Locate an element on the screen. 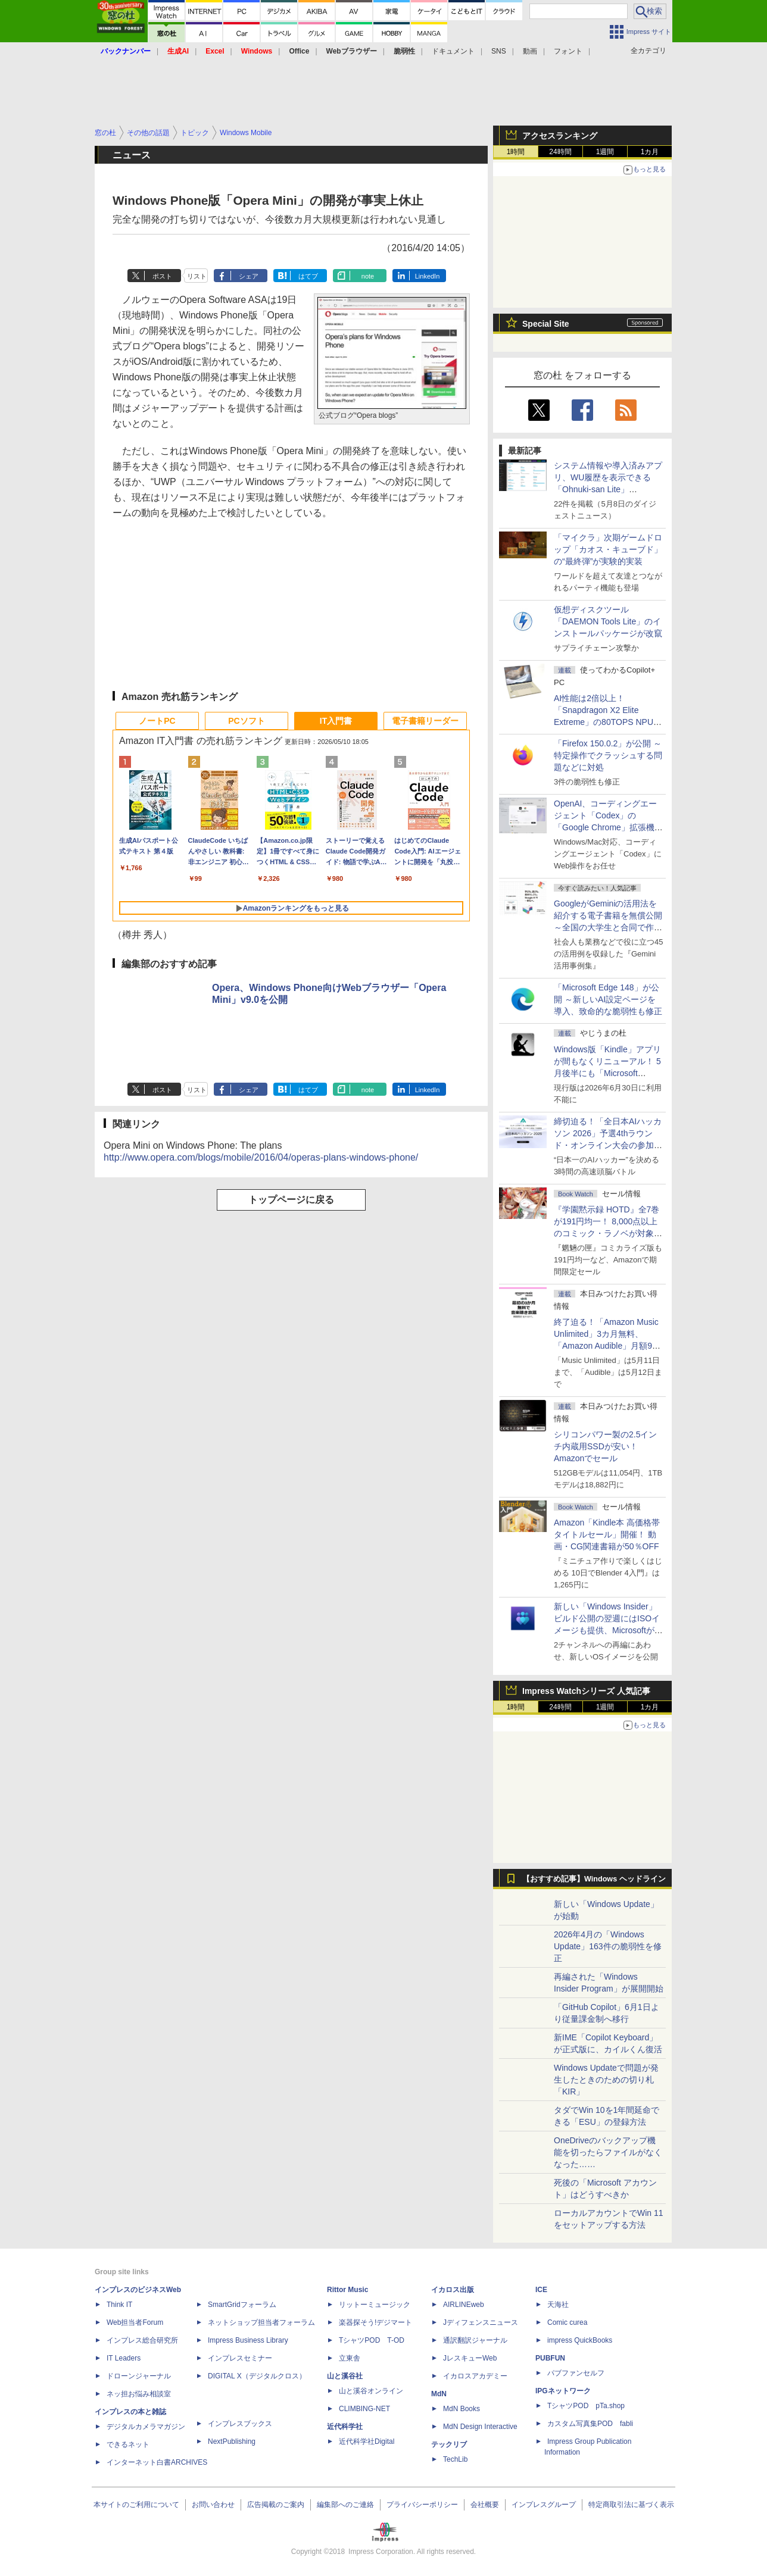  電子書籍リーダー is located at coordinates (425, 721).